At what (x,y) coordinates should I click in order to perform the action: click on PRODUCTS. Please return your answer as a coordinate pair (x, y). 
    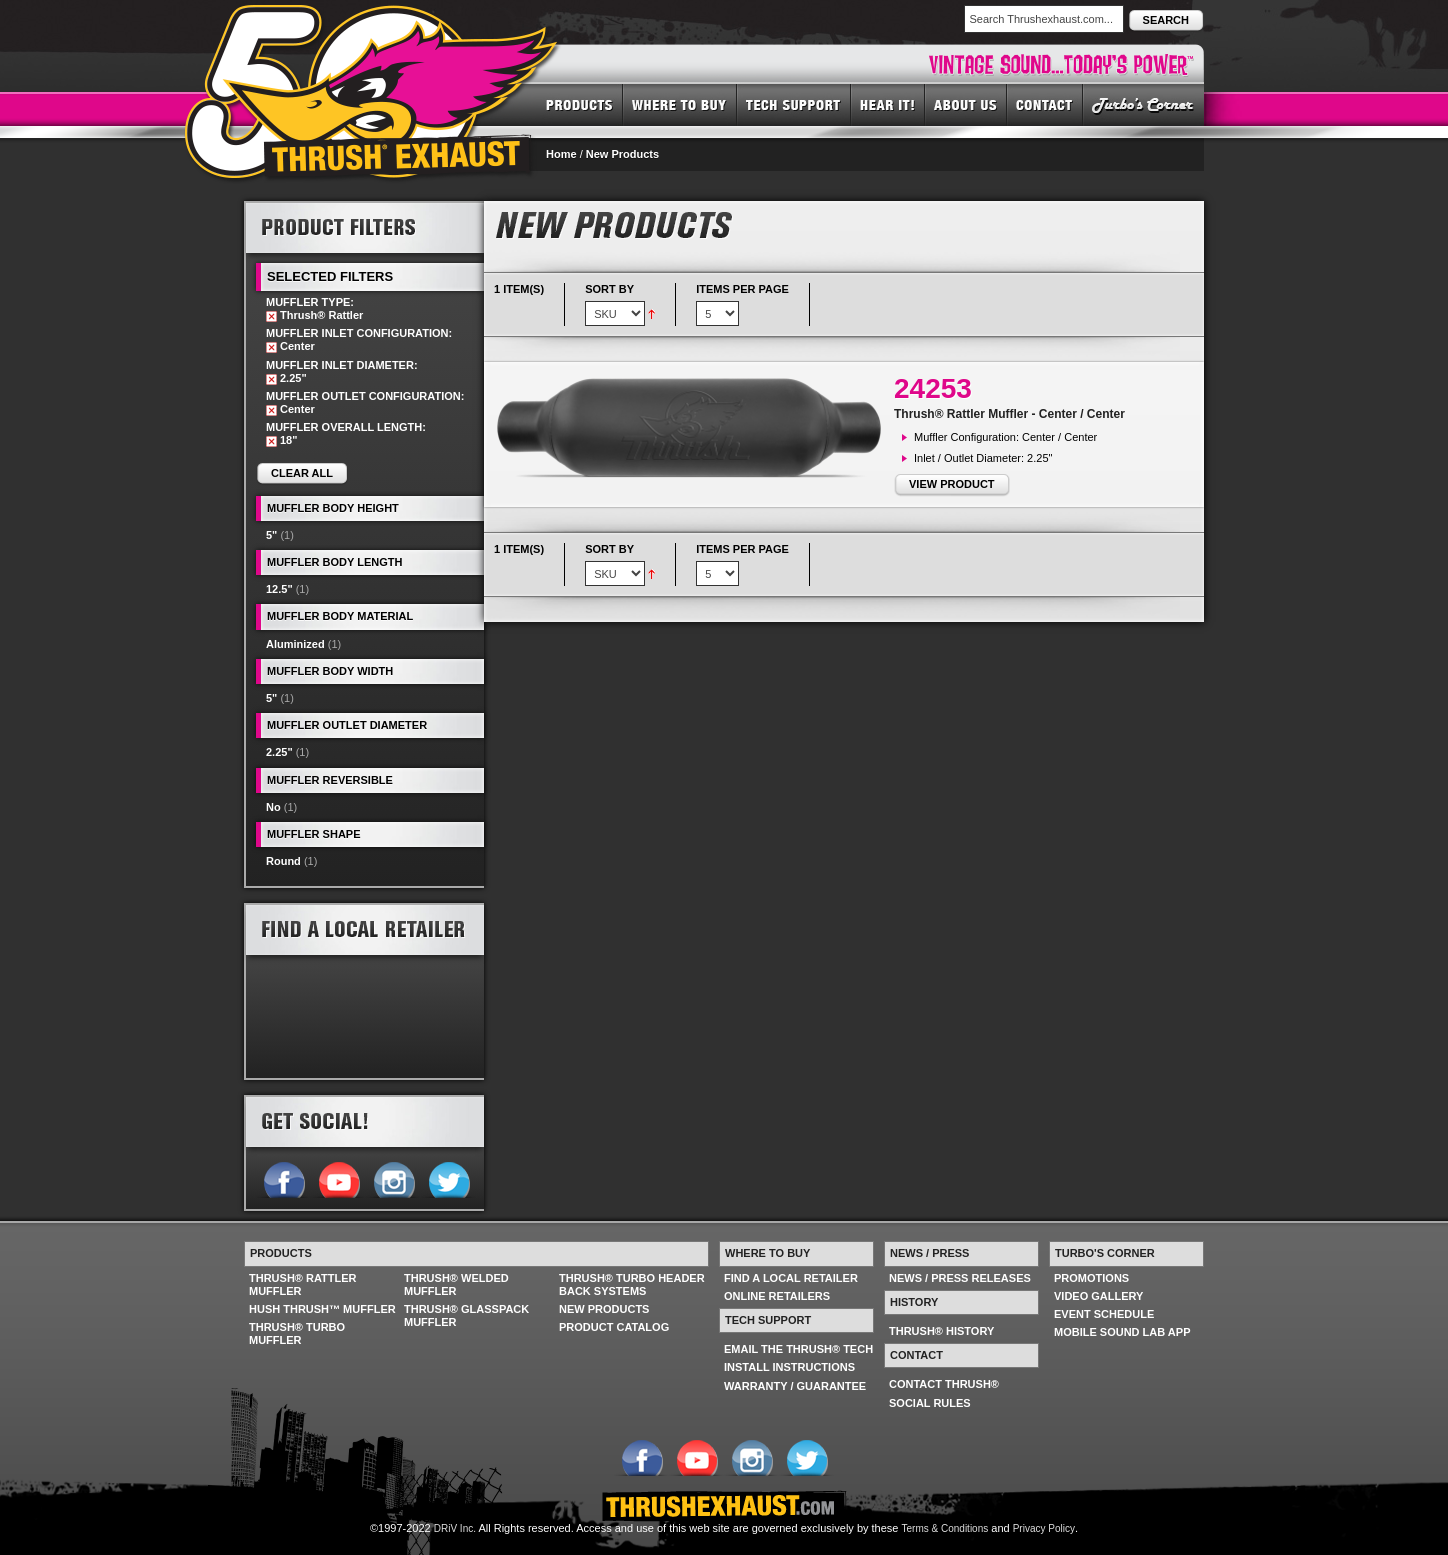
    Looking at the image, I should click on (579, 104).